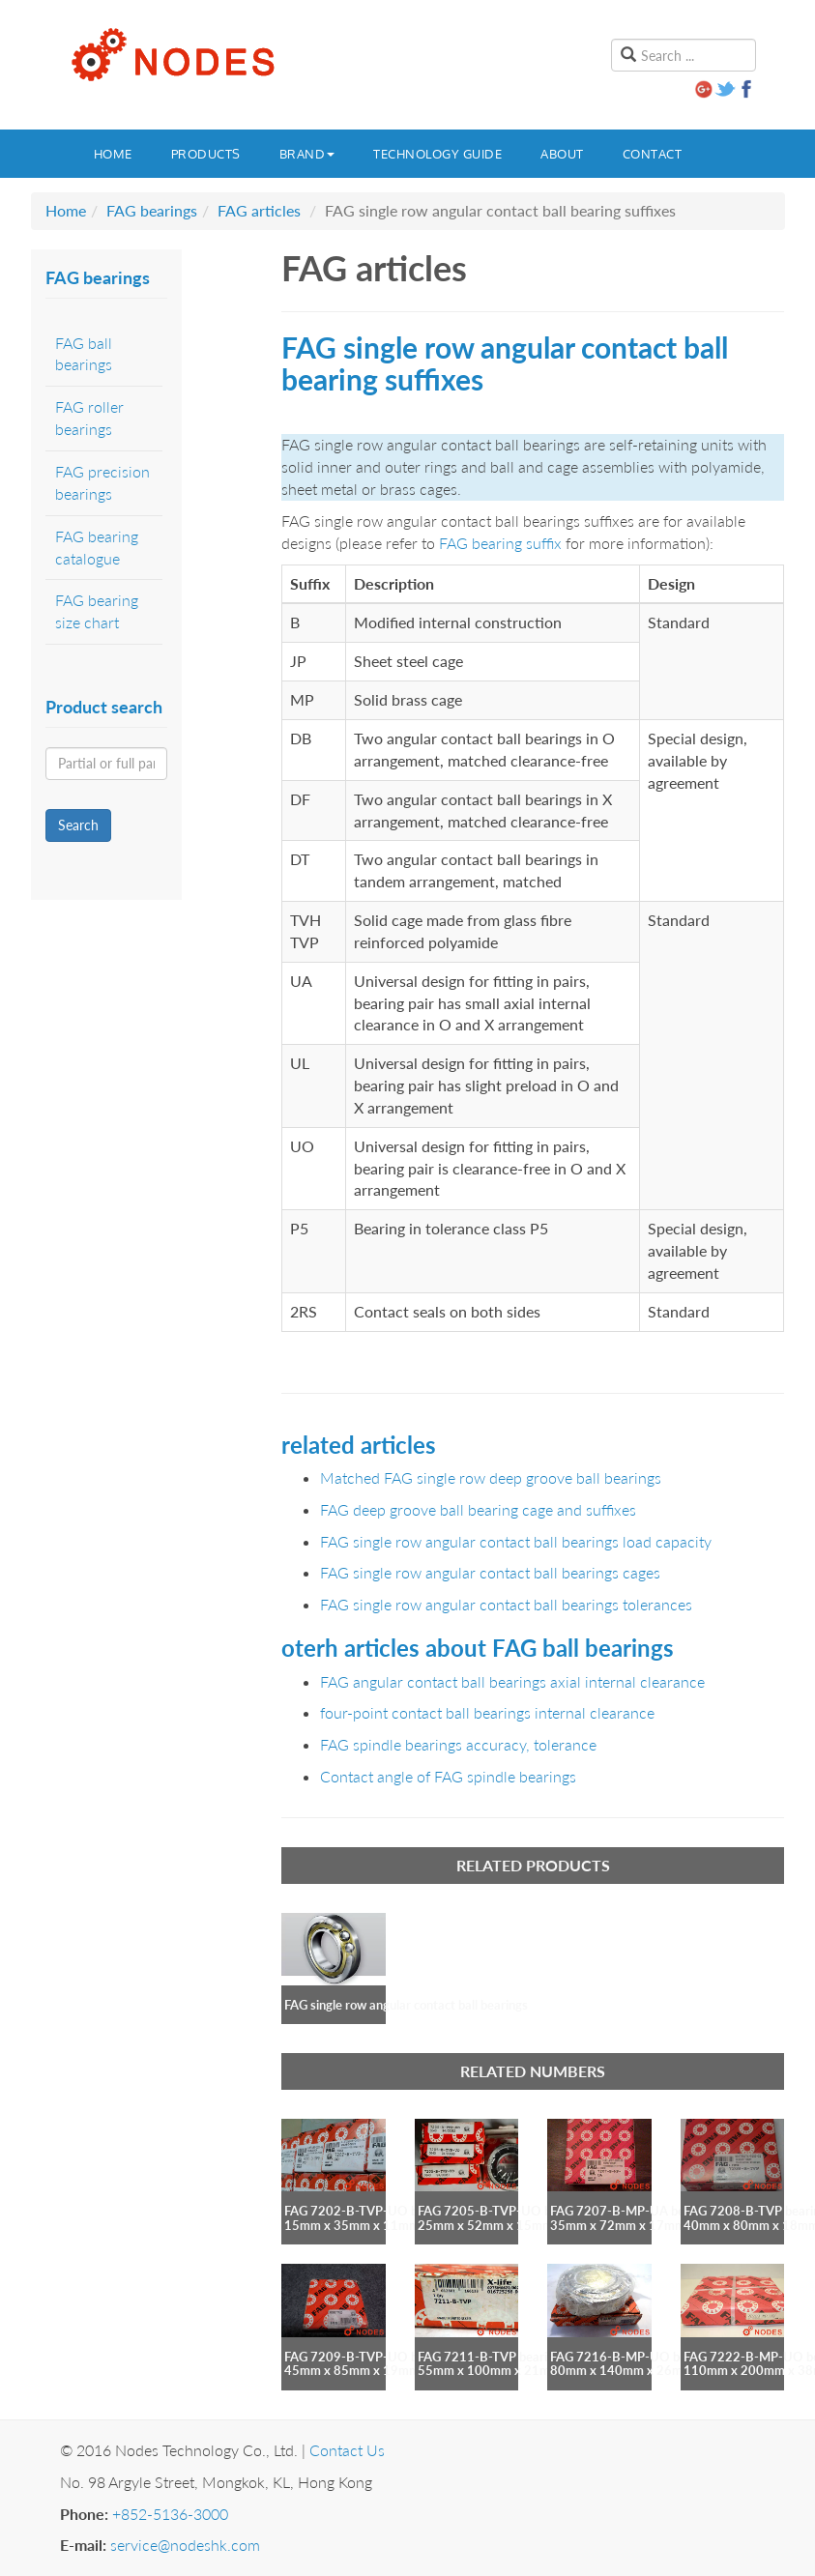  Describe the element at coordinates (516, 1541) in the screenshot. I see `FAG single row angular contact ball bearings load capacity` at that location.